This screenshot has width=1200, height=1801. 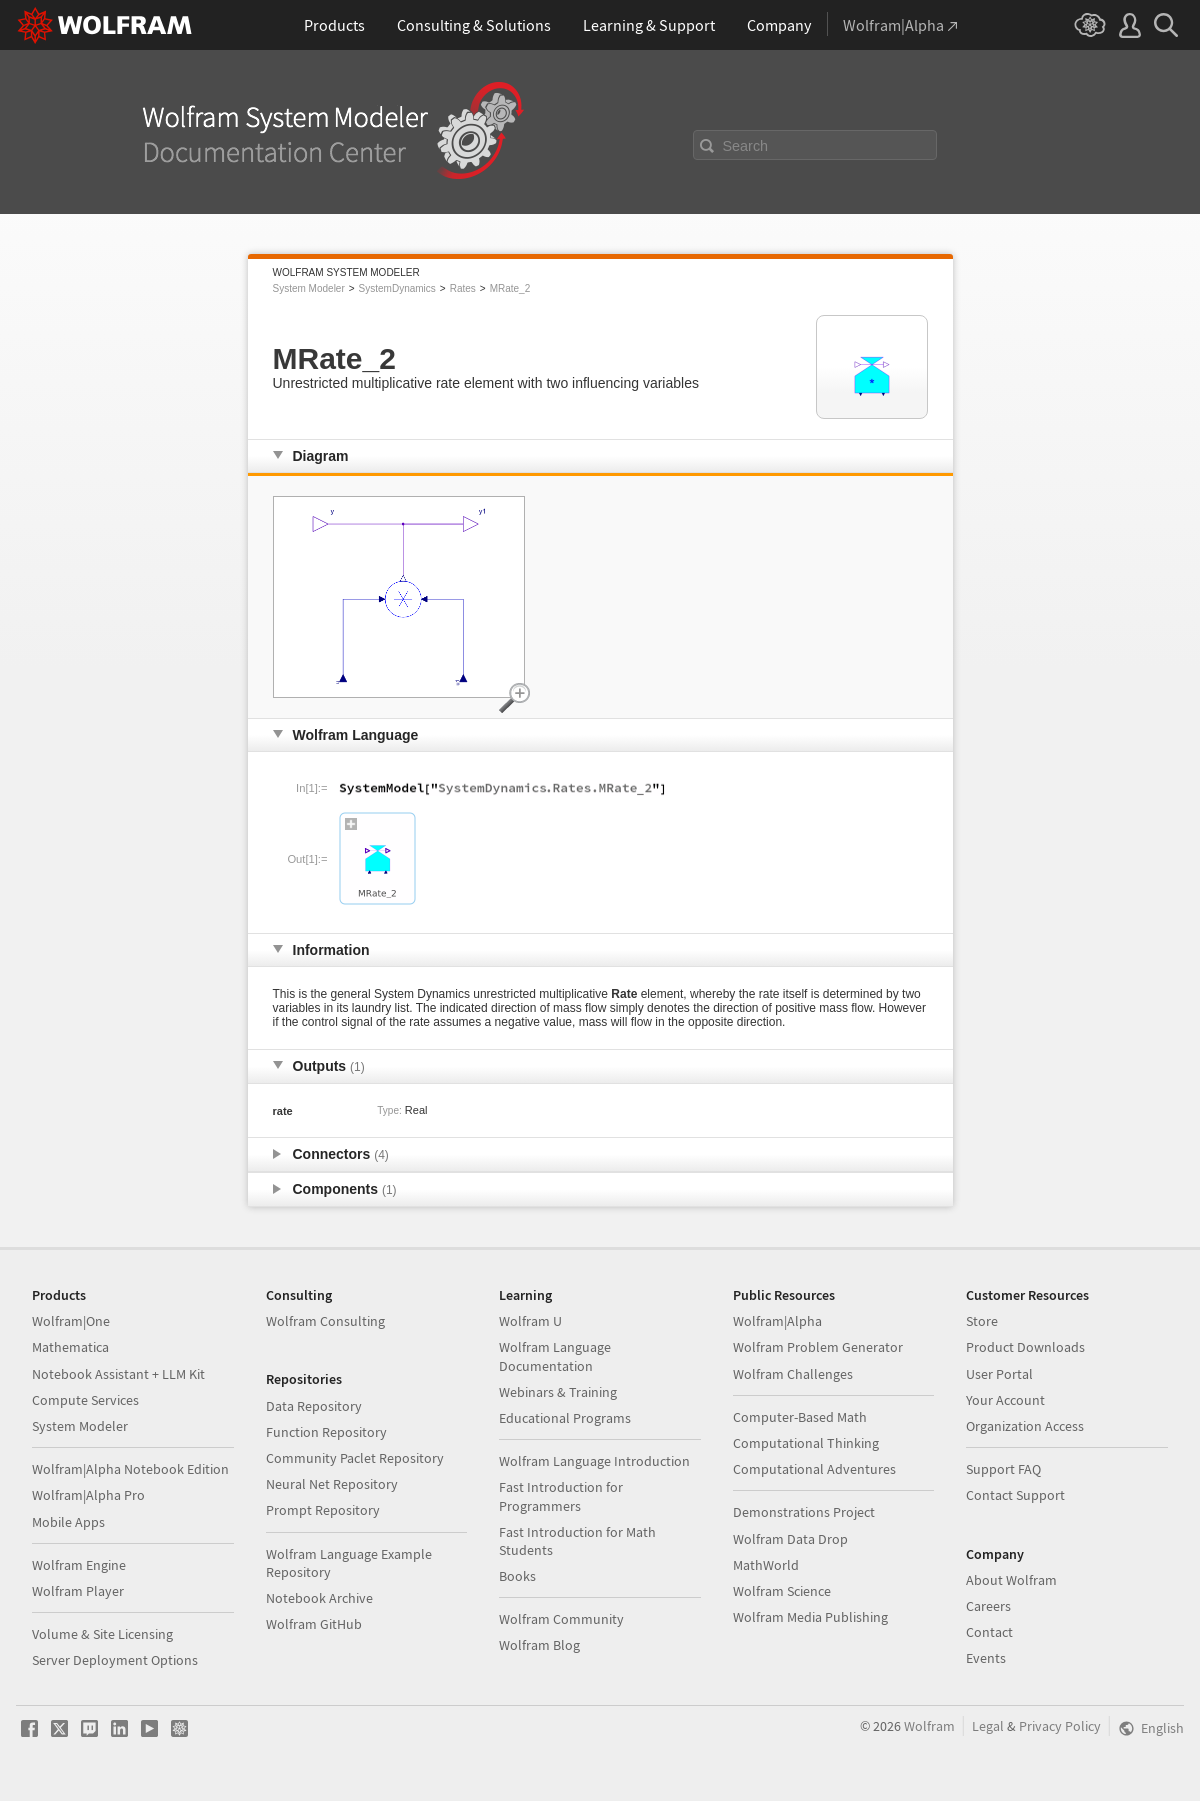 What do you see at coordinates (1015, 1495) in the screenshot?
I see `Contact Support` at bounding box center [1015, 1495].